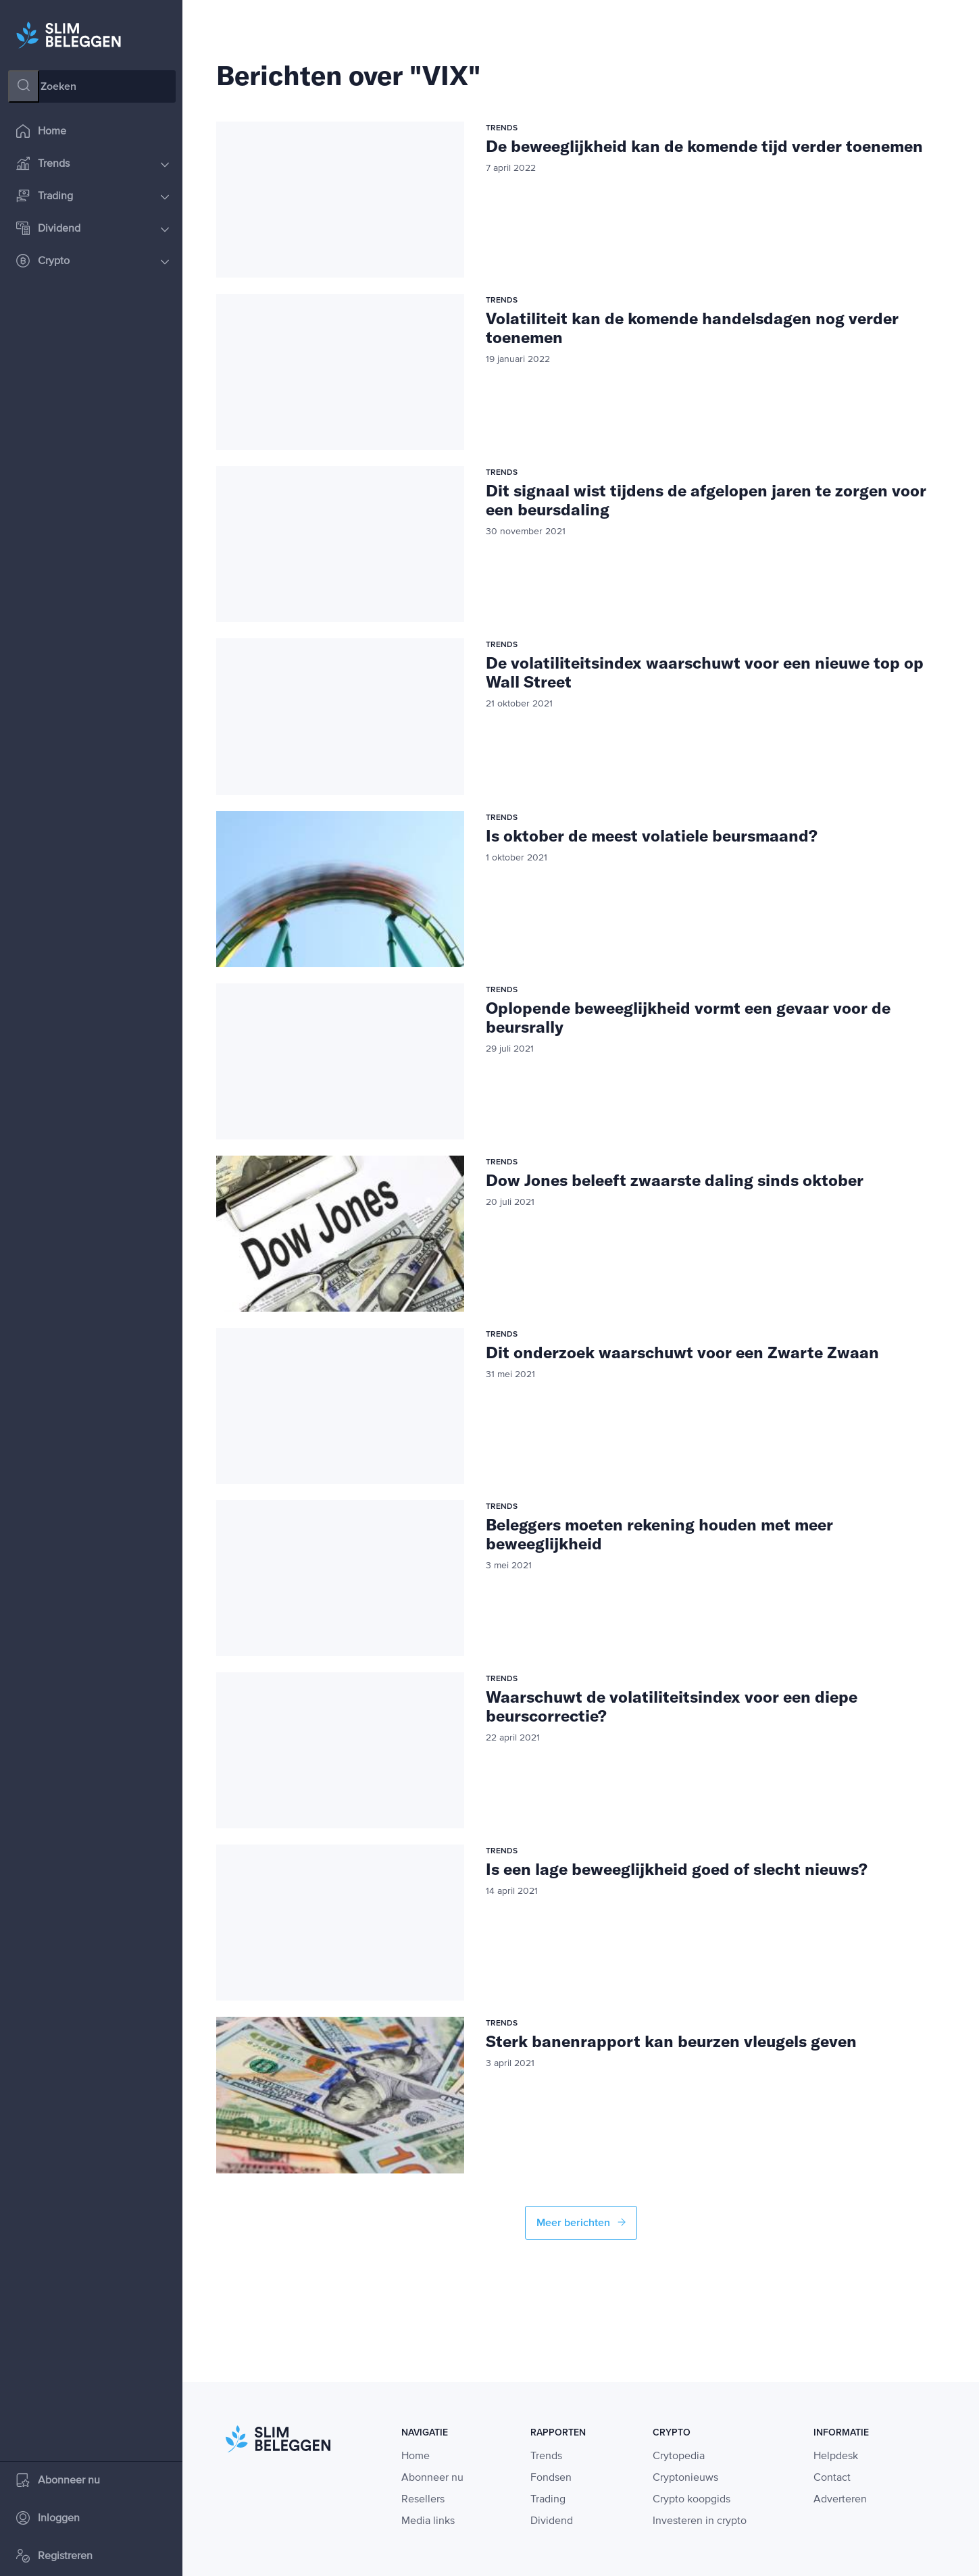  I want to click on Registreren, so click(54, 2557).